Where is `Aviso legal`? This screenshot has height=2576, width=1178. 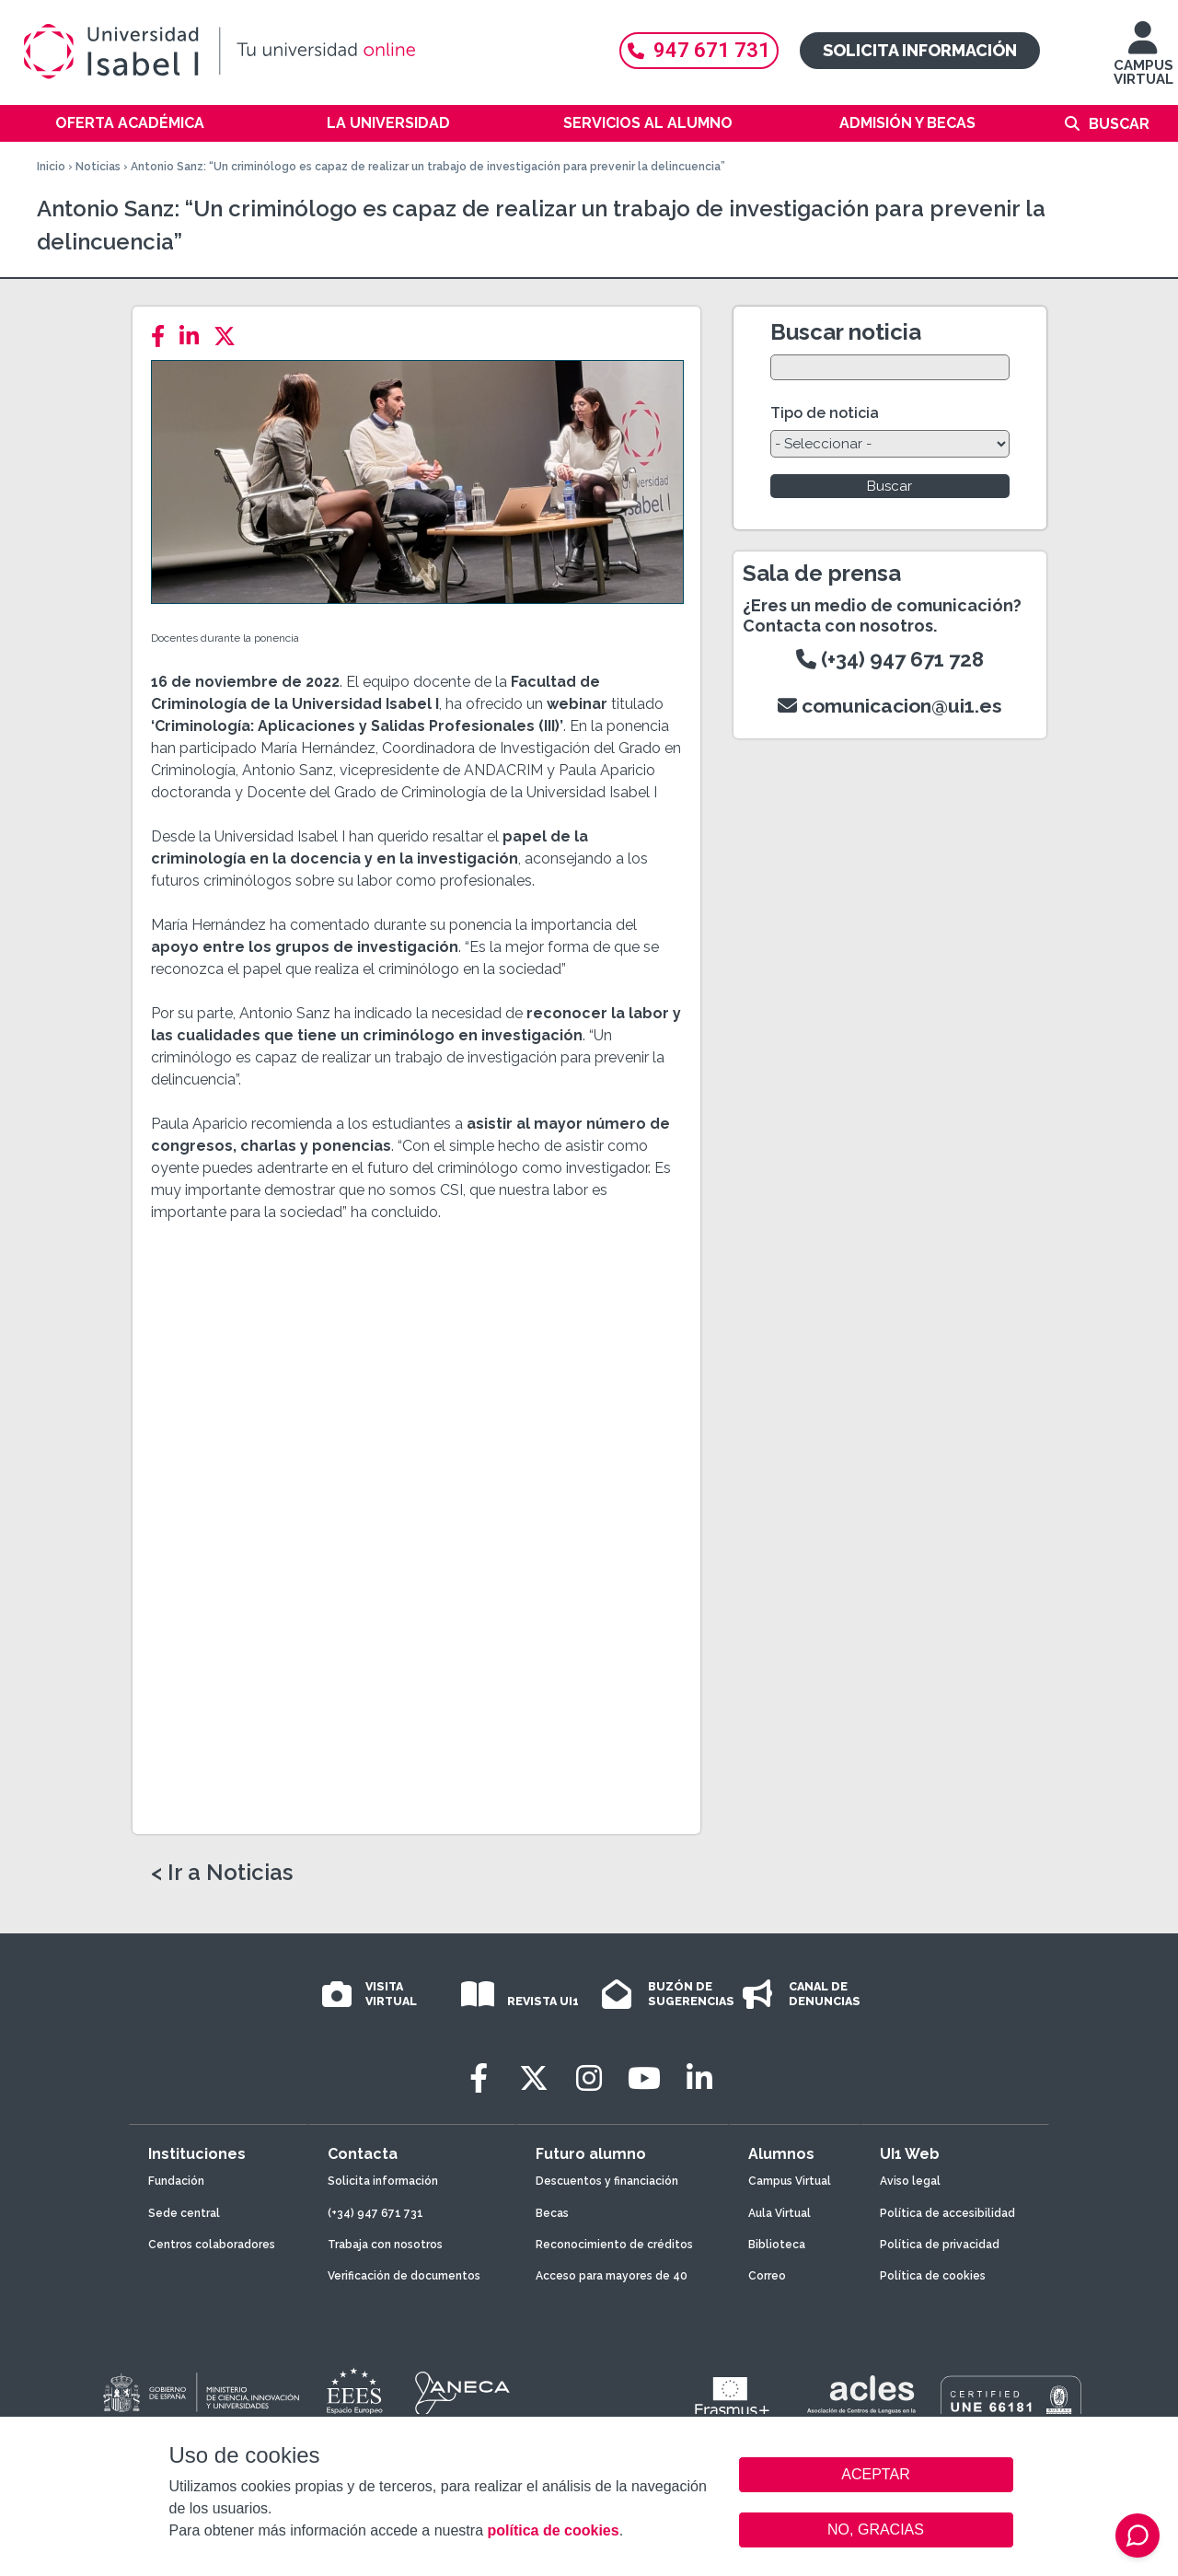
Aviso legal is located at coordinates (910, 2181).